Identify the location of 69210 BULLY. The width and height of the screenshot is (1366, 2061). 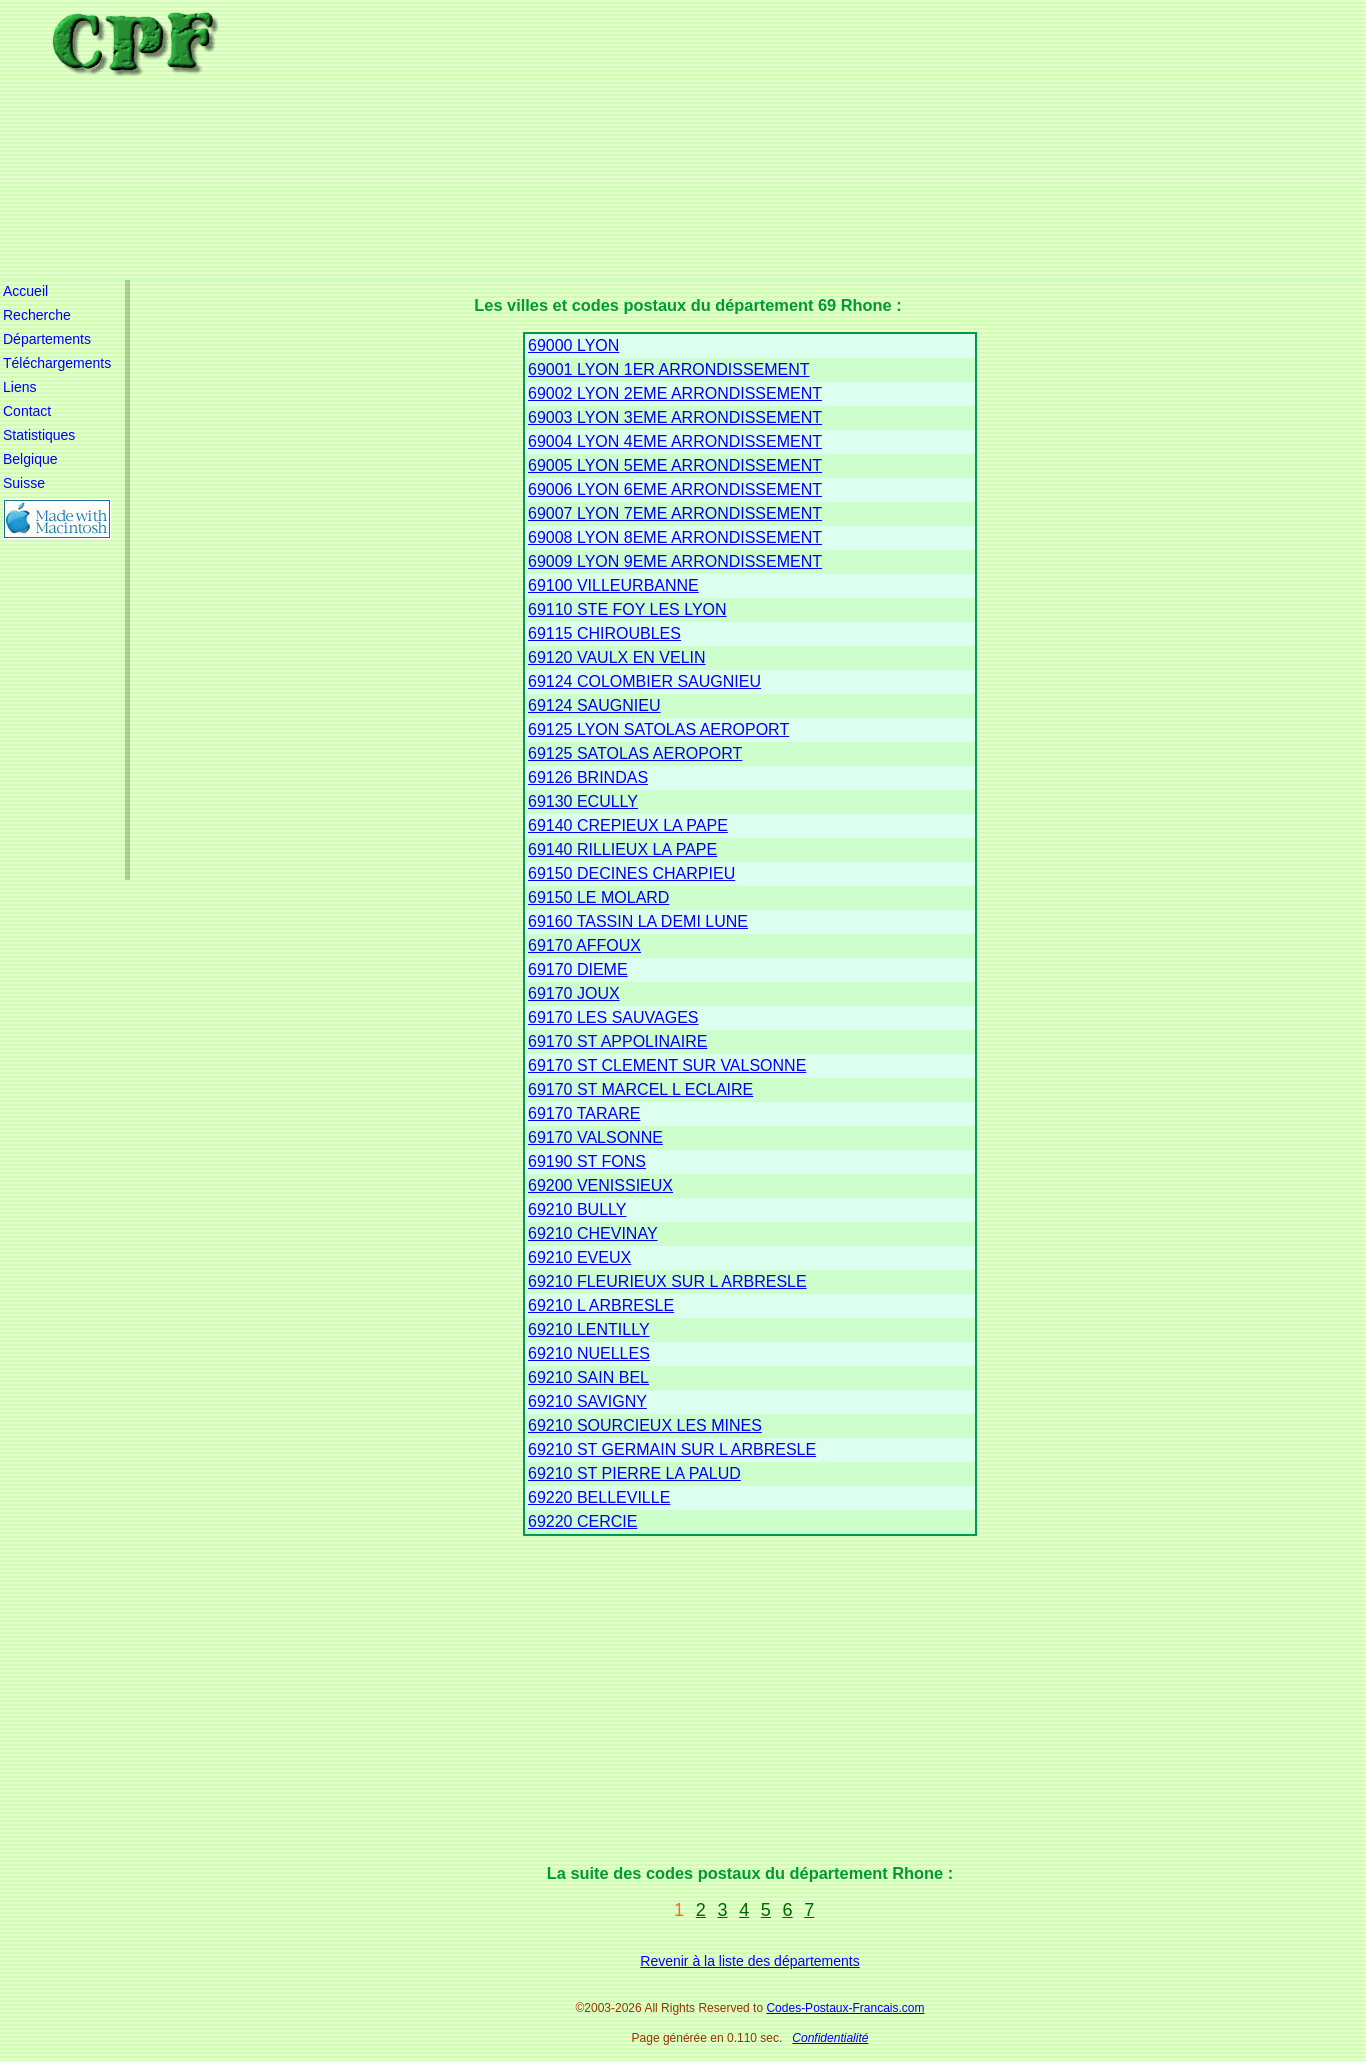
(577, 1209).